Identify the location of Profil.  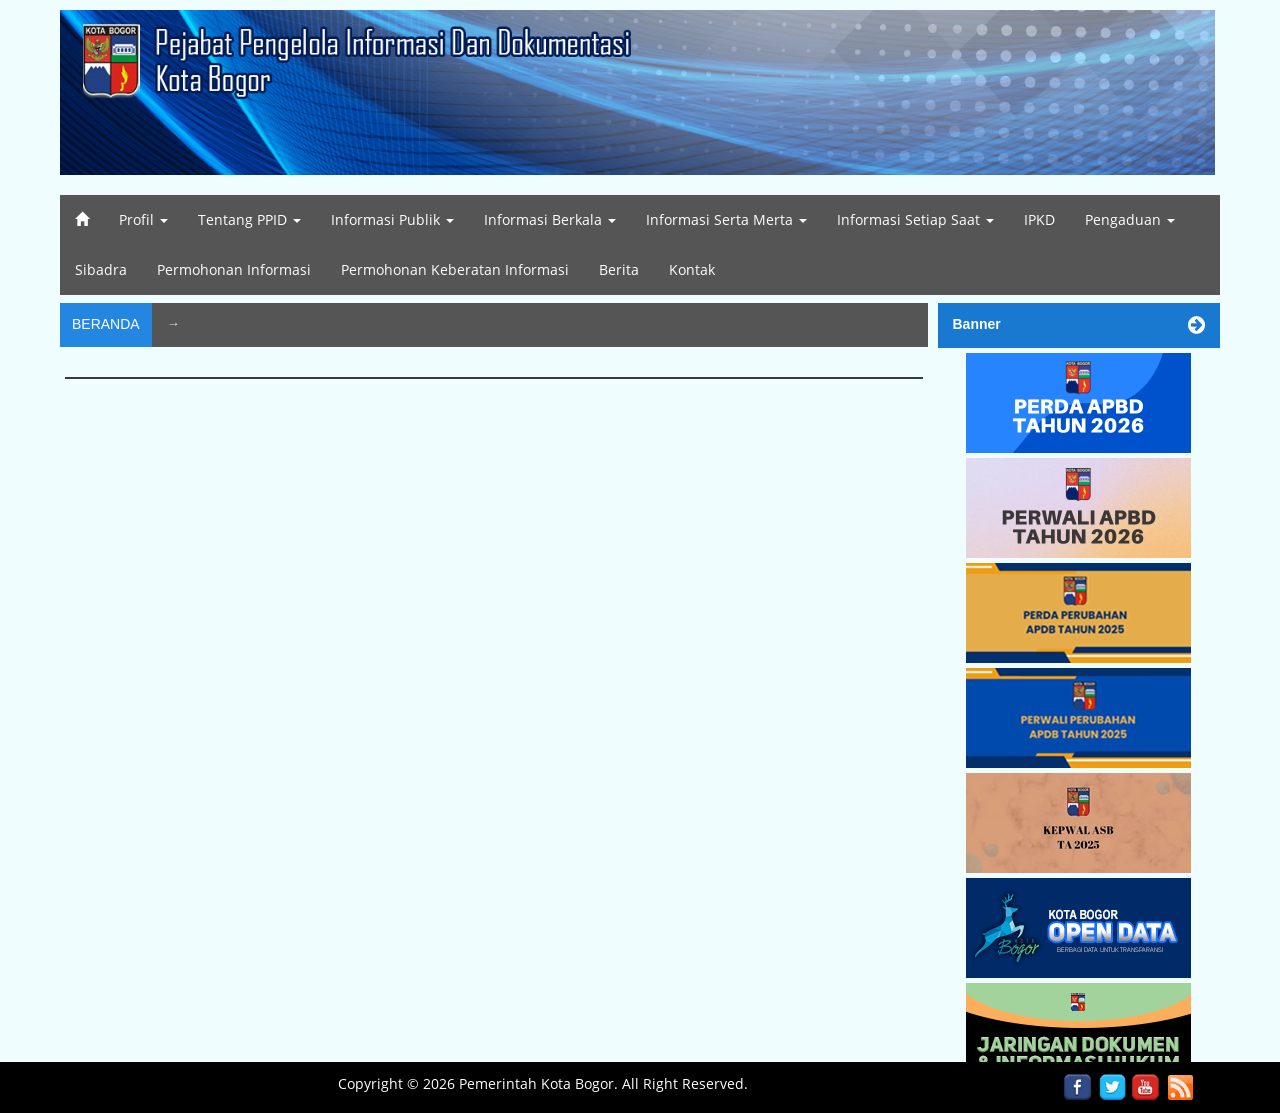
(143, 219).